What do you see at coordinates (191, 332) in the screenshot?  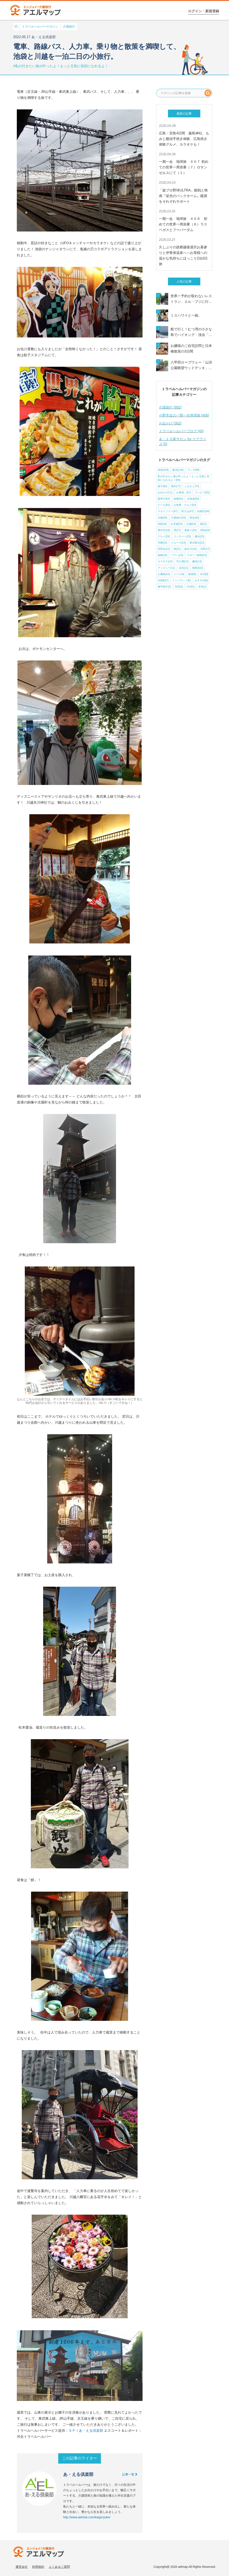 I see `船で行く！むつ湾の小さな島でハイキング・浅虫「湯の島カタクリ祭り」青森にも春到来です！` at bounding box center [191, 332].